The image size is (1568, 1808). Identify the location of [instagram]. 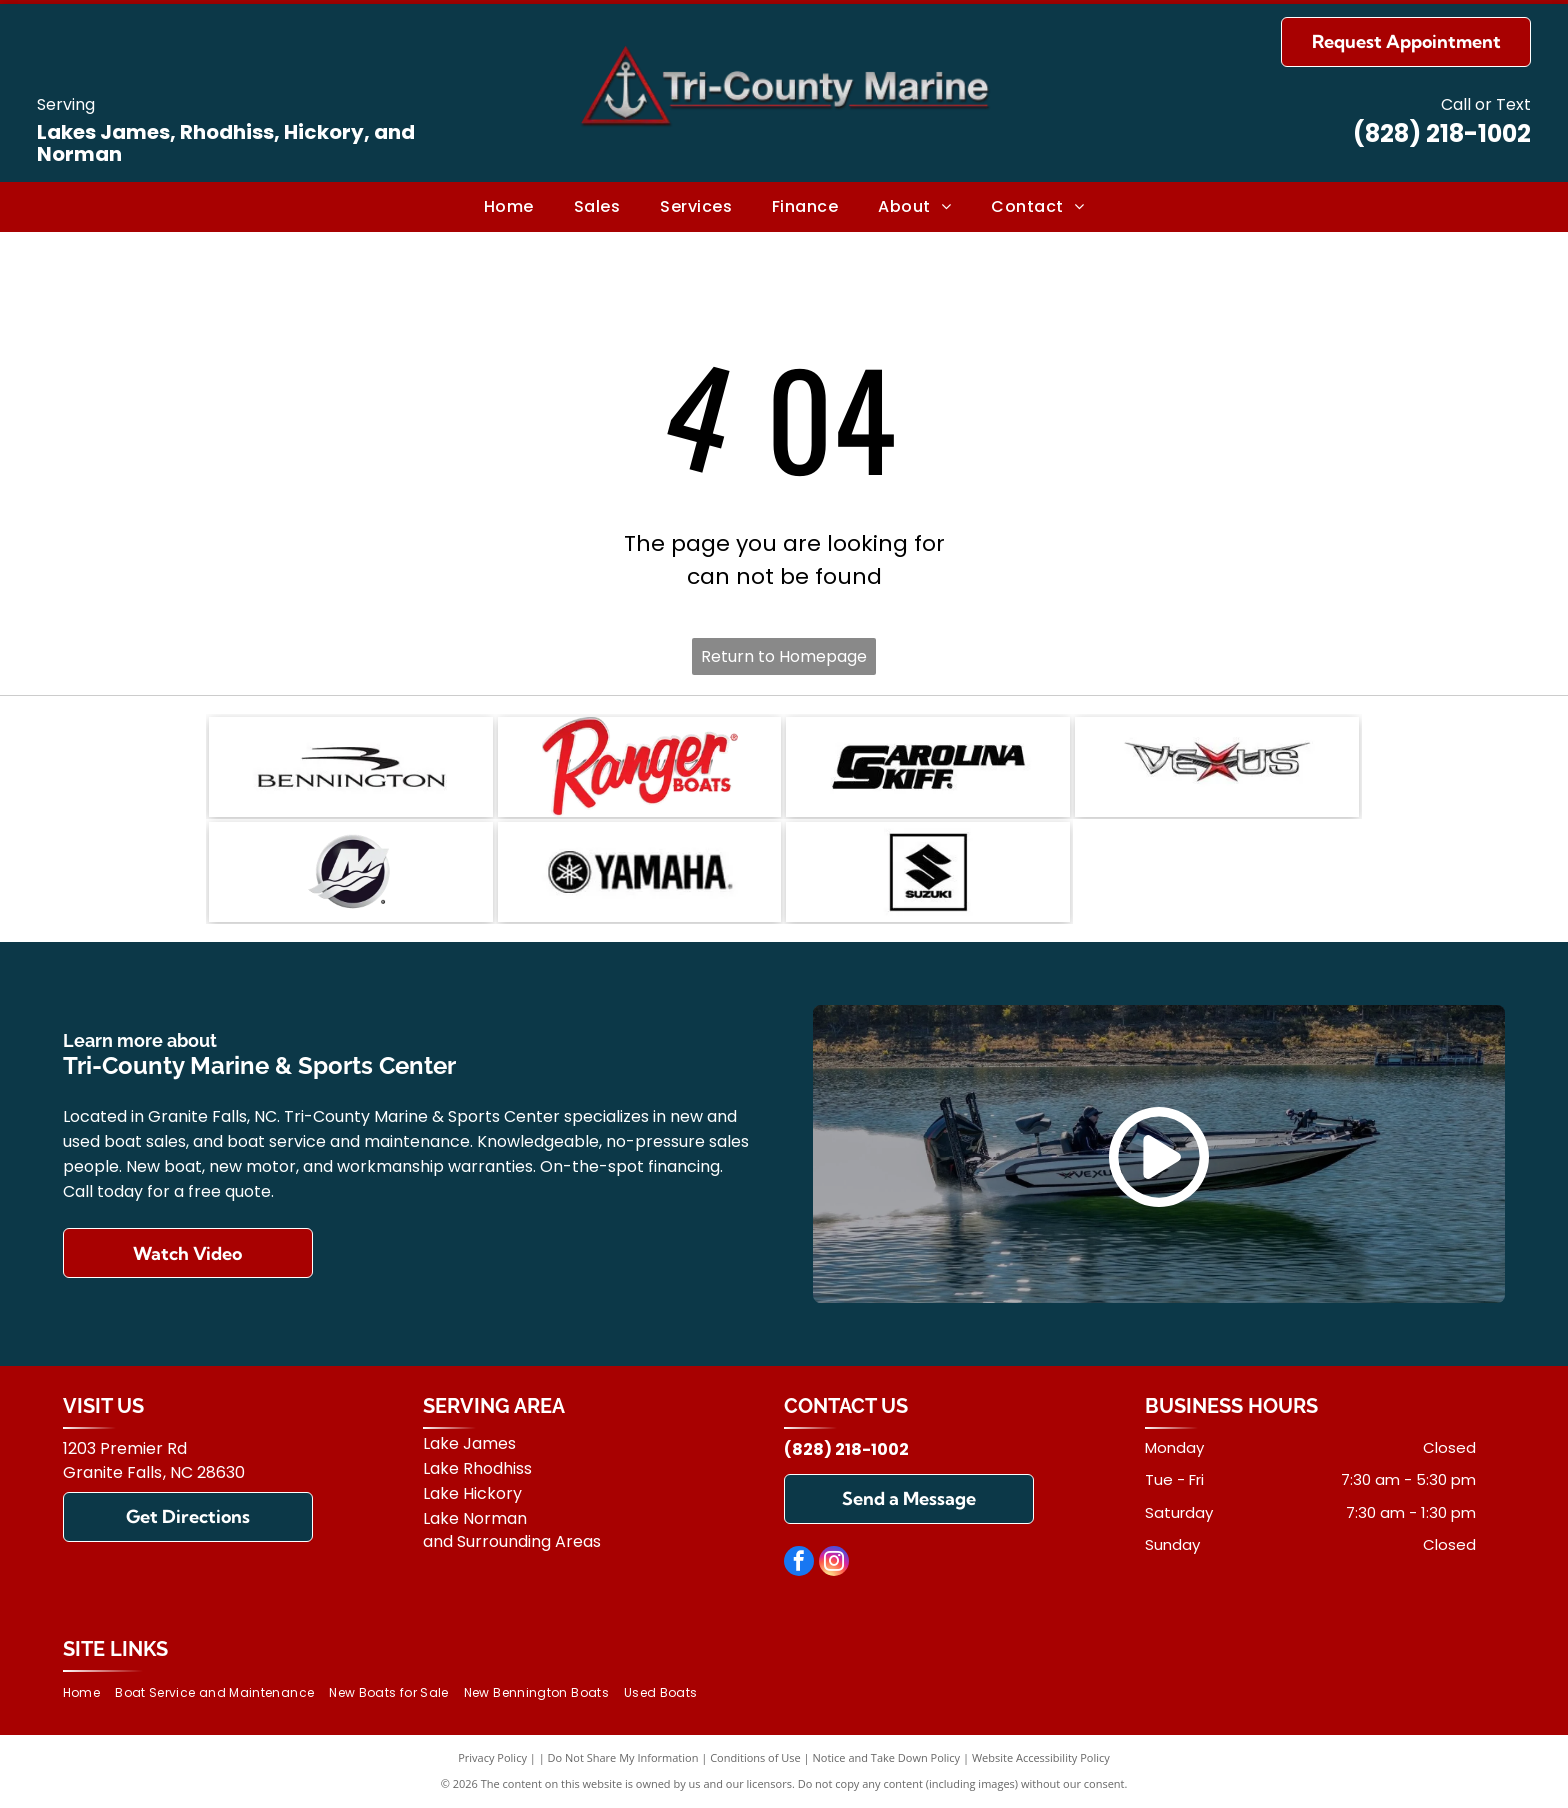
(834, 1563).